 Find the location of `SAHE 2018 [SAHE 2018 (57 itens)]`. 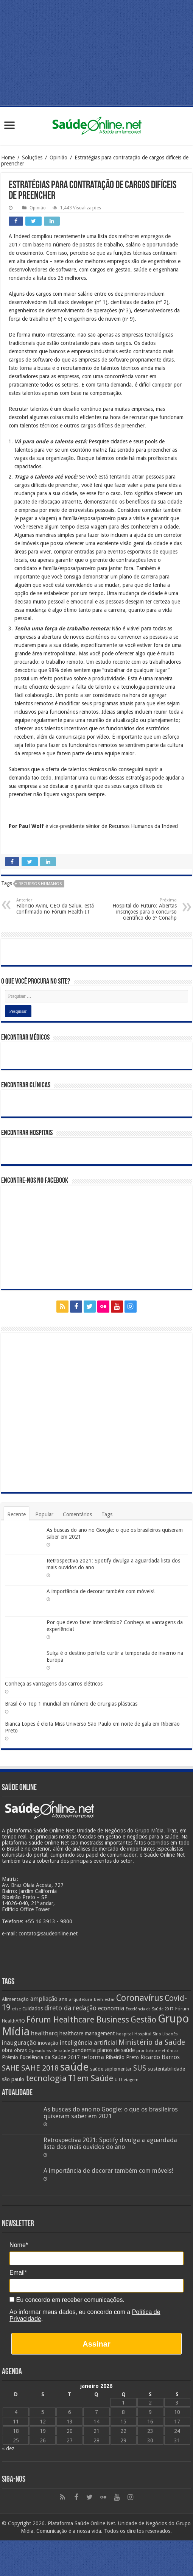

SAHE 2018 [SAHE 2018 (57 itens)] is located at coordinates (40, 2067).